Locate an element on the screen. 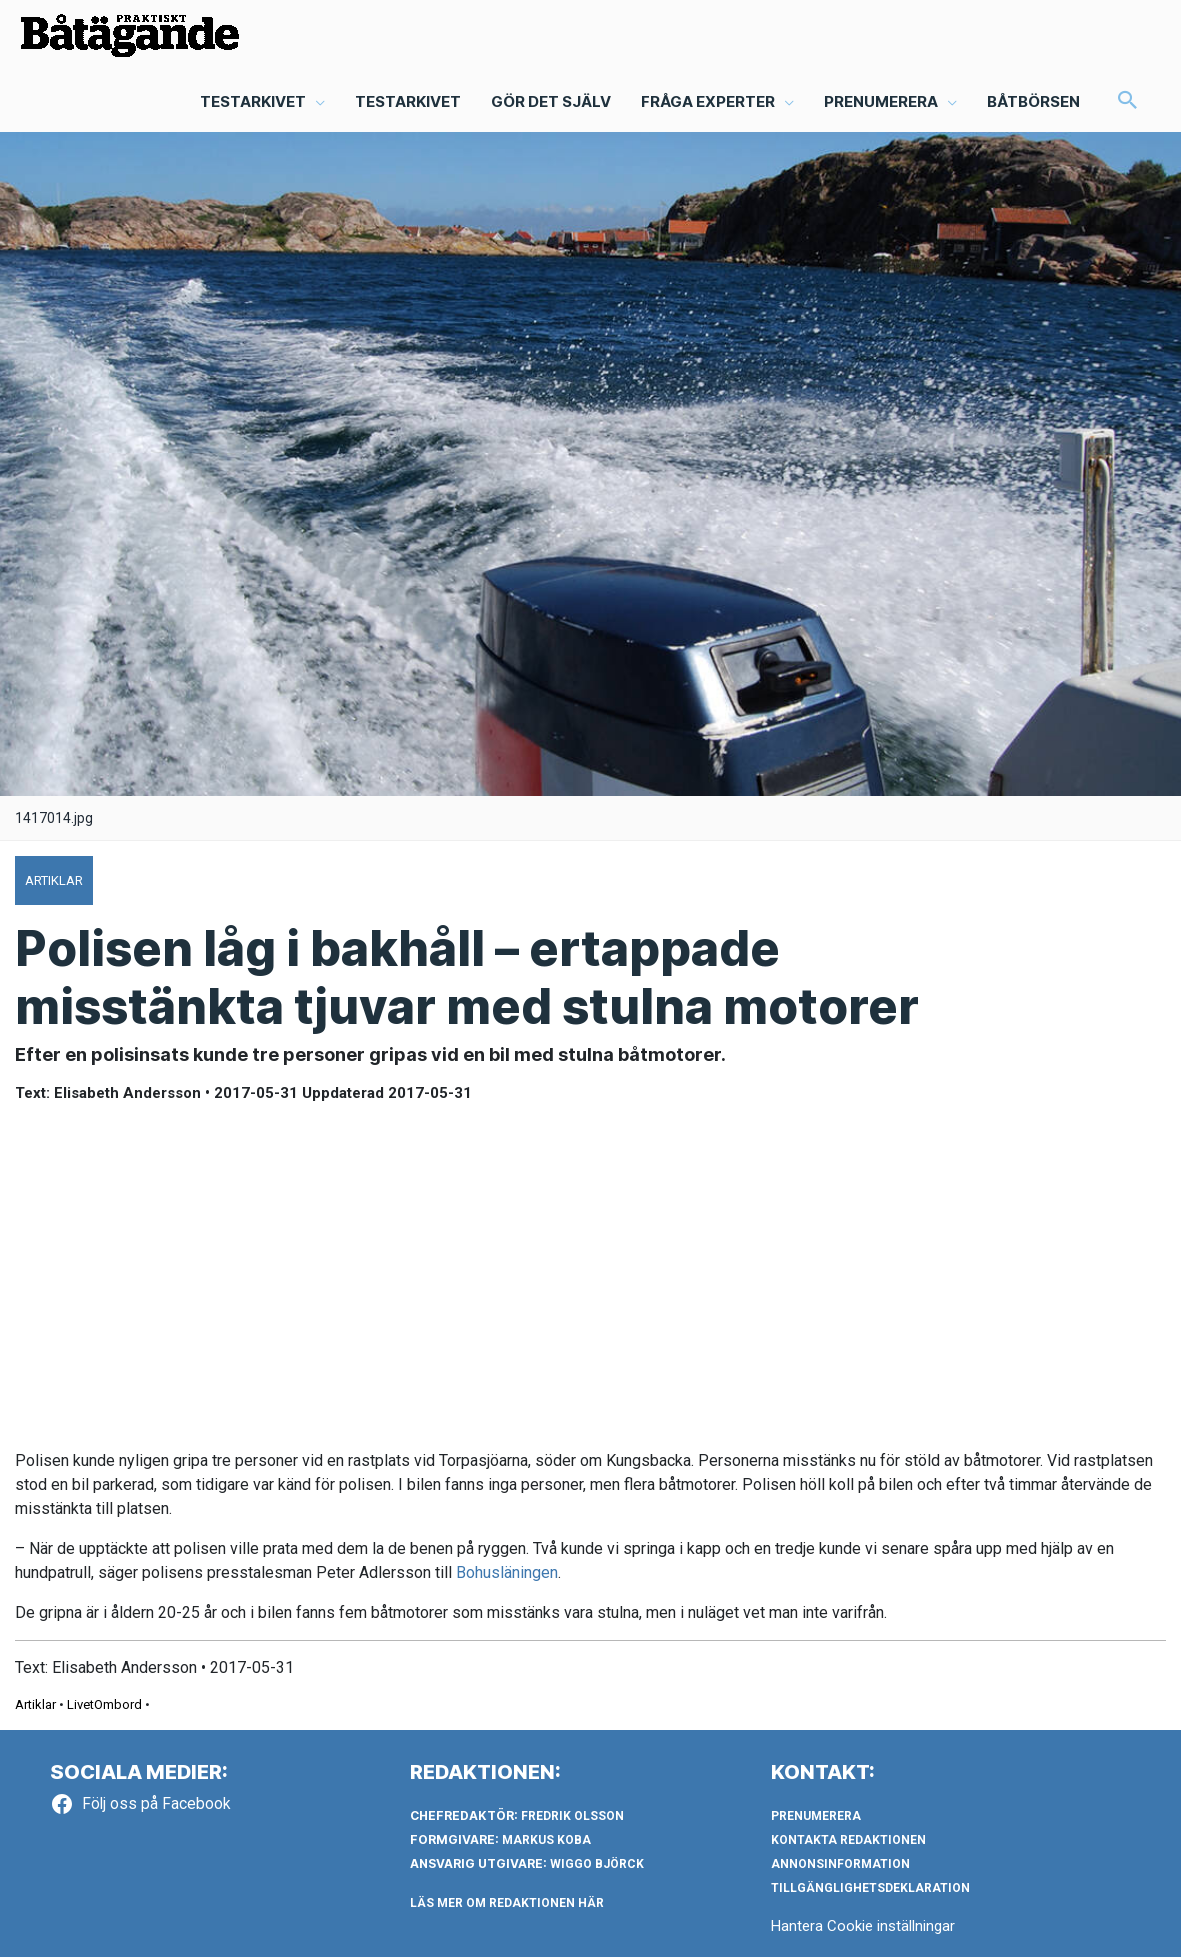 This screenshot has height=1957, width=1181. Prenumerera is located at coordinates (816, 1816).